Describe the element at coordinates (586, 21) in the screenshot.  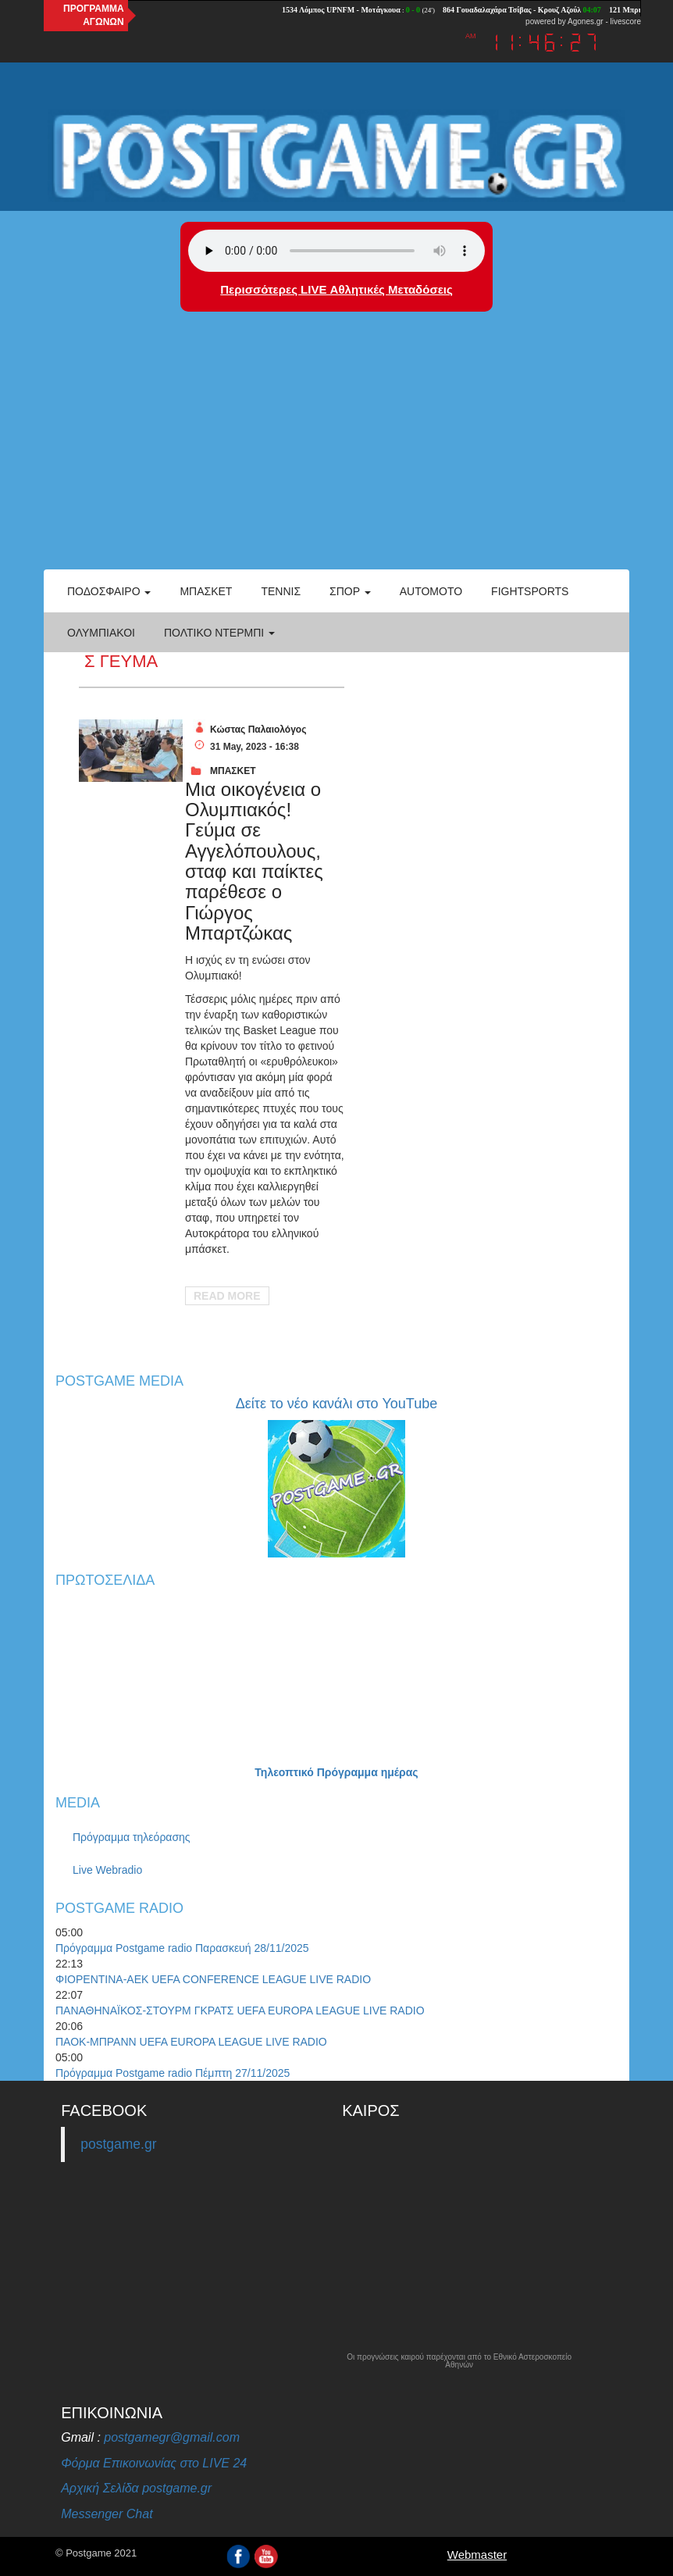
I see `Agones.gr` at that location.